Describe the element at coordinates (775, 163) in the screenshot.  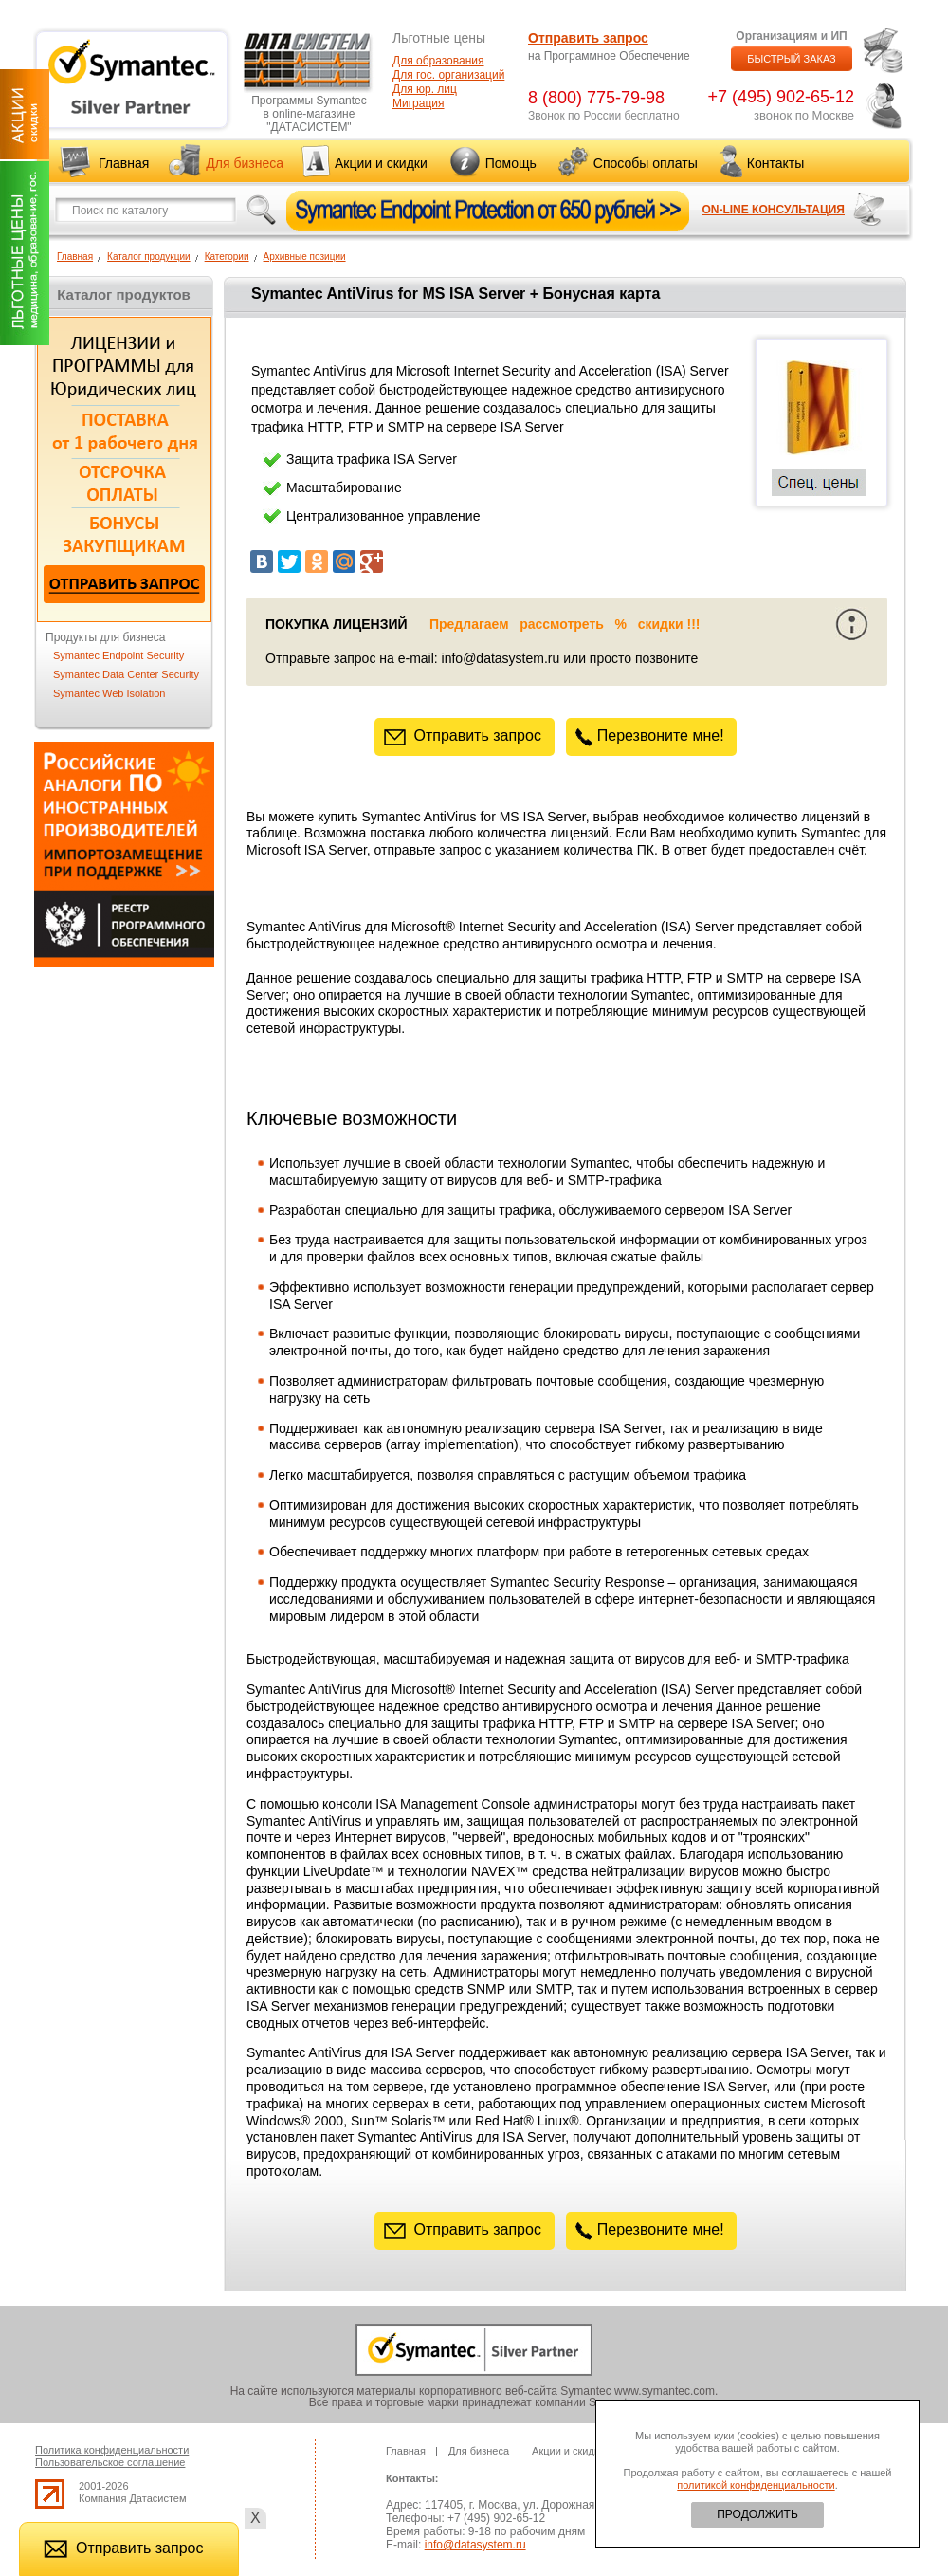
I see `Контакты` at that location.